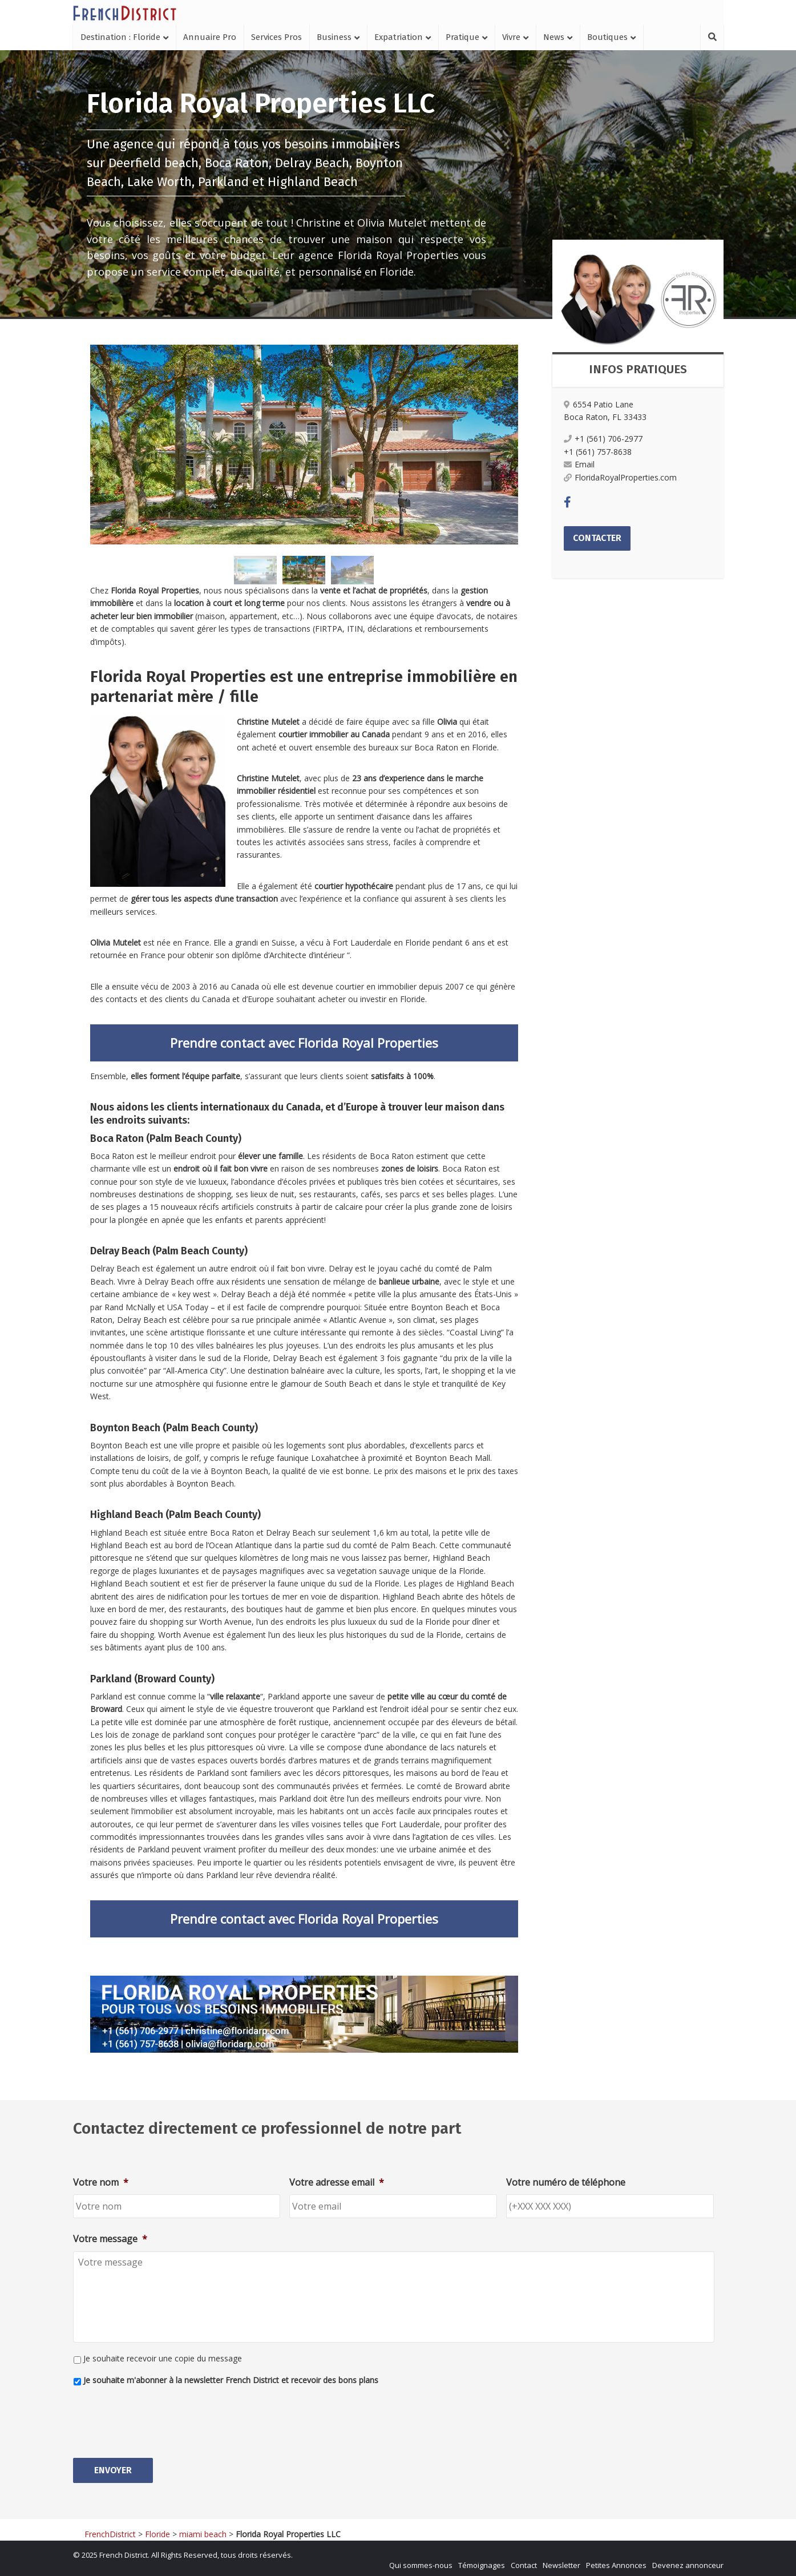 This screenshot has width=796, height=2576. What do you see at coordinates (304, 1042) in the screenshot?
I see `Prendre contact avec Florida Royal Properties` at bounding box center [304, 1042].